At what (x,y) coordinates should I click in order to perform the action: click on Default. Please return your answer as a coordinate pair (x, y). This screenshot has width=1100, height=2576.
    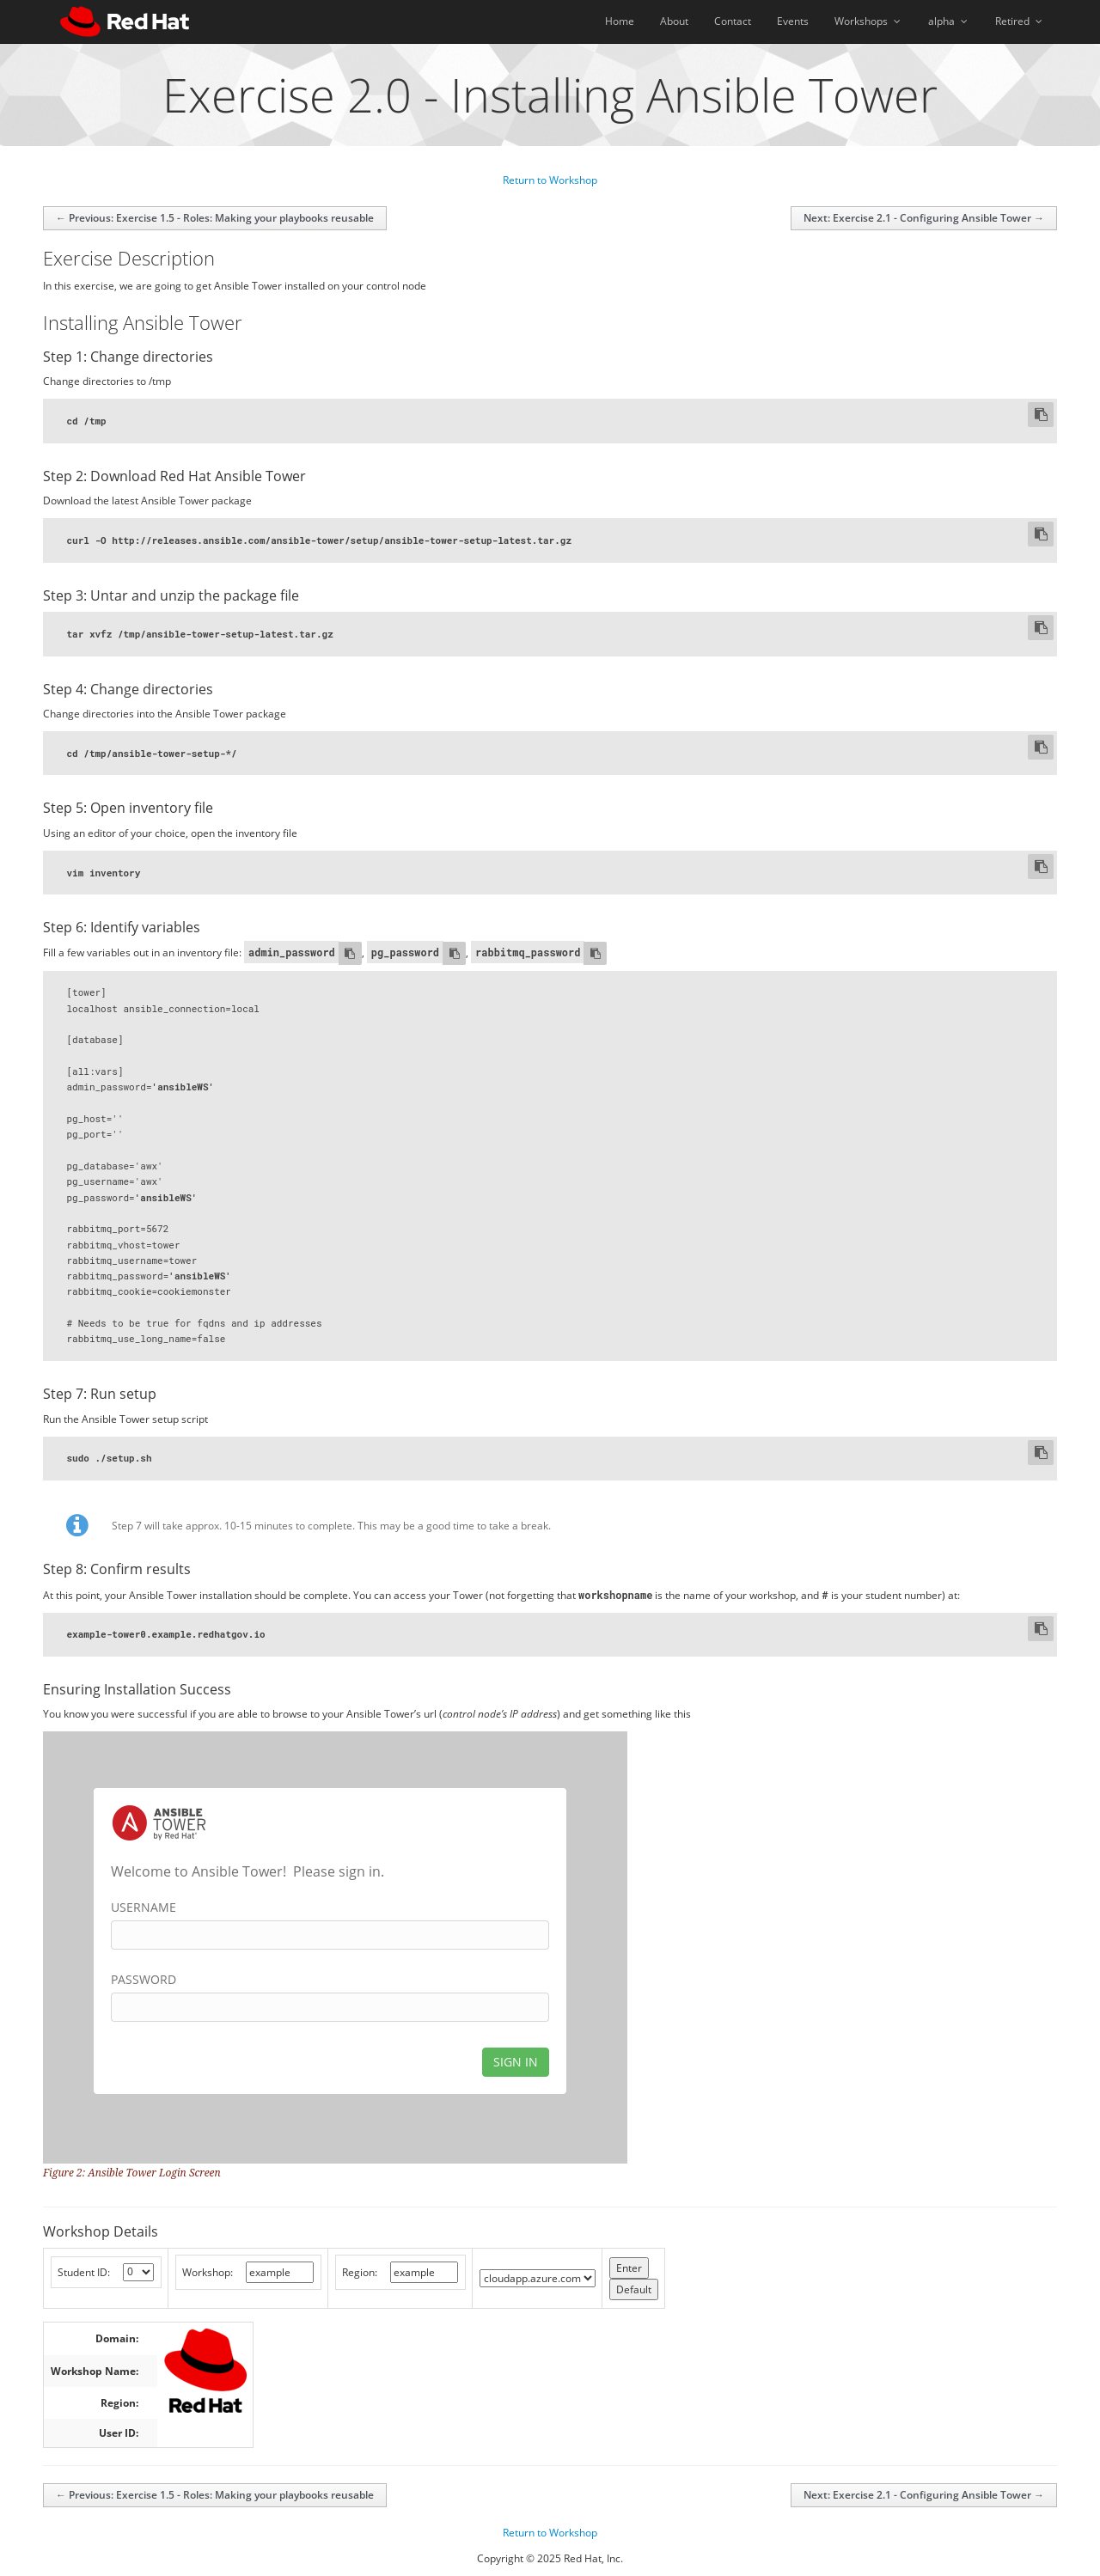
    Looking at the image, I should click on (633, 2289).